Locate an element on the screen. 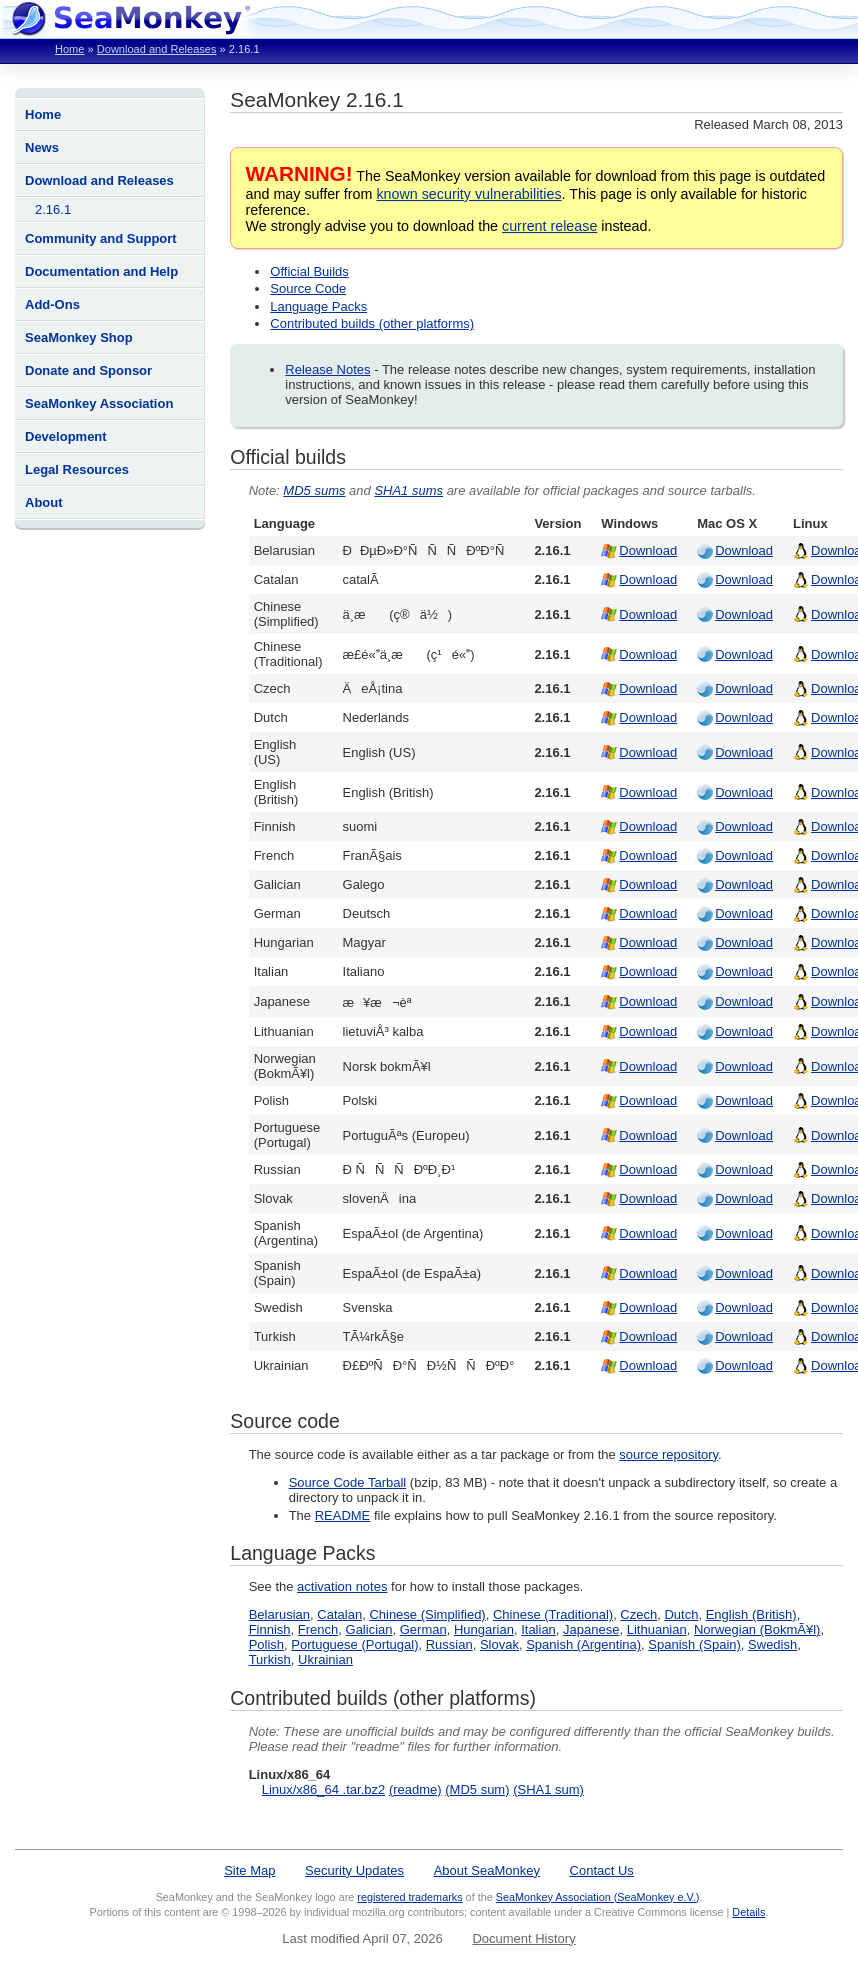 The width and height of the screenshot is (858, 1985). English (British) is located at coordinates (751, 1614).